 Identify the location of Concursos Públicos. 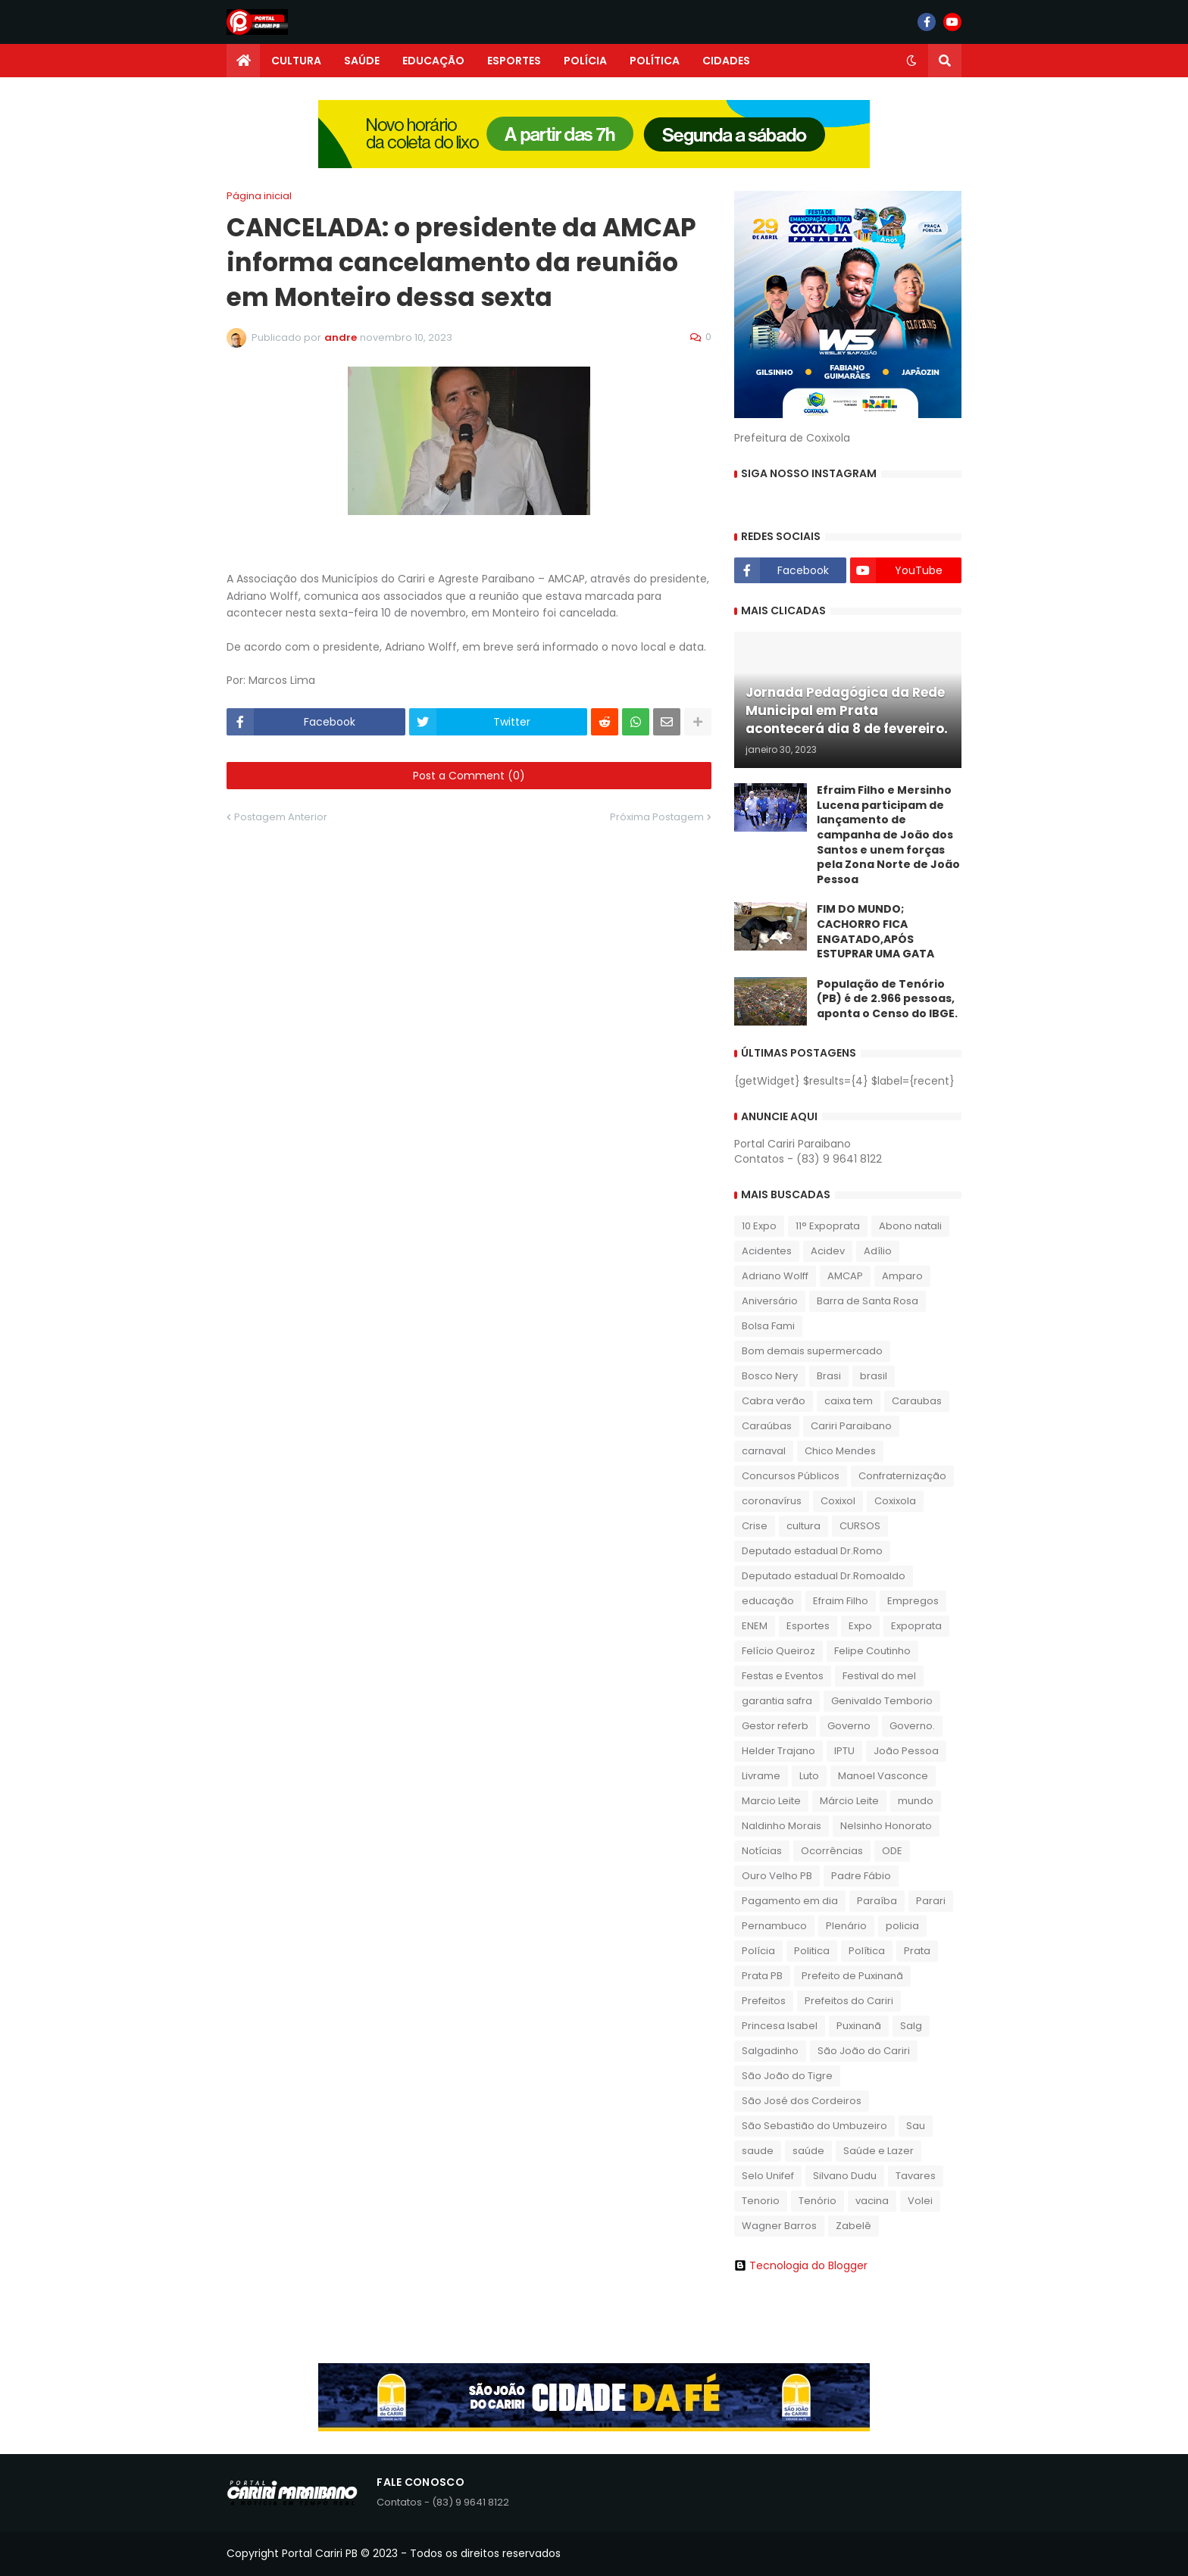
(790, 1476).